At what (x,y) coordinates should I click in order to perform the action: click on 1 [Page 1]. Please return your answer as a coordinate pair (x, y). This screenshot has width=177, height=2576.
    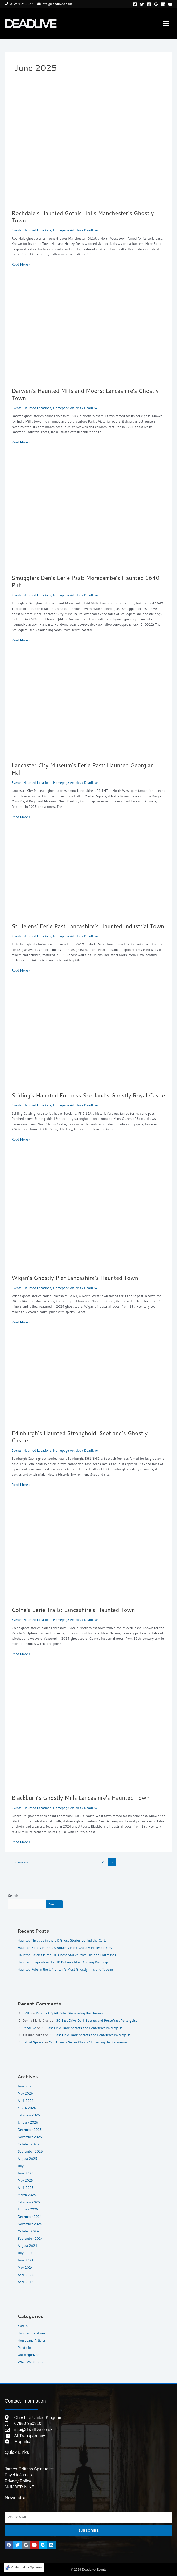
    Looking at the image, I should click on (94, 1862).